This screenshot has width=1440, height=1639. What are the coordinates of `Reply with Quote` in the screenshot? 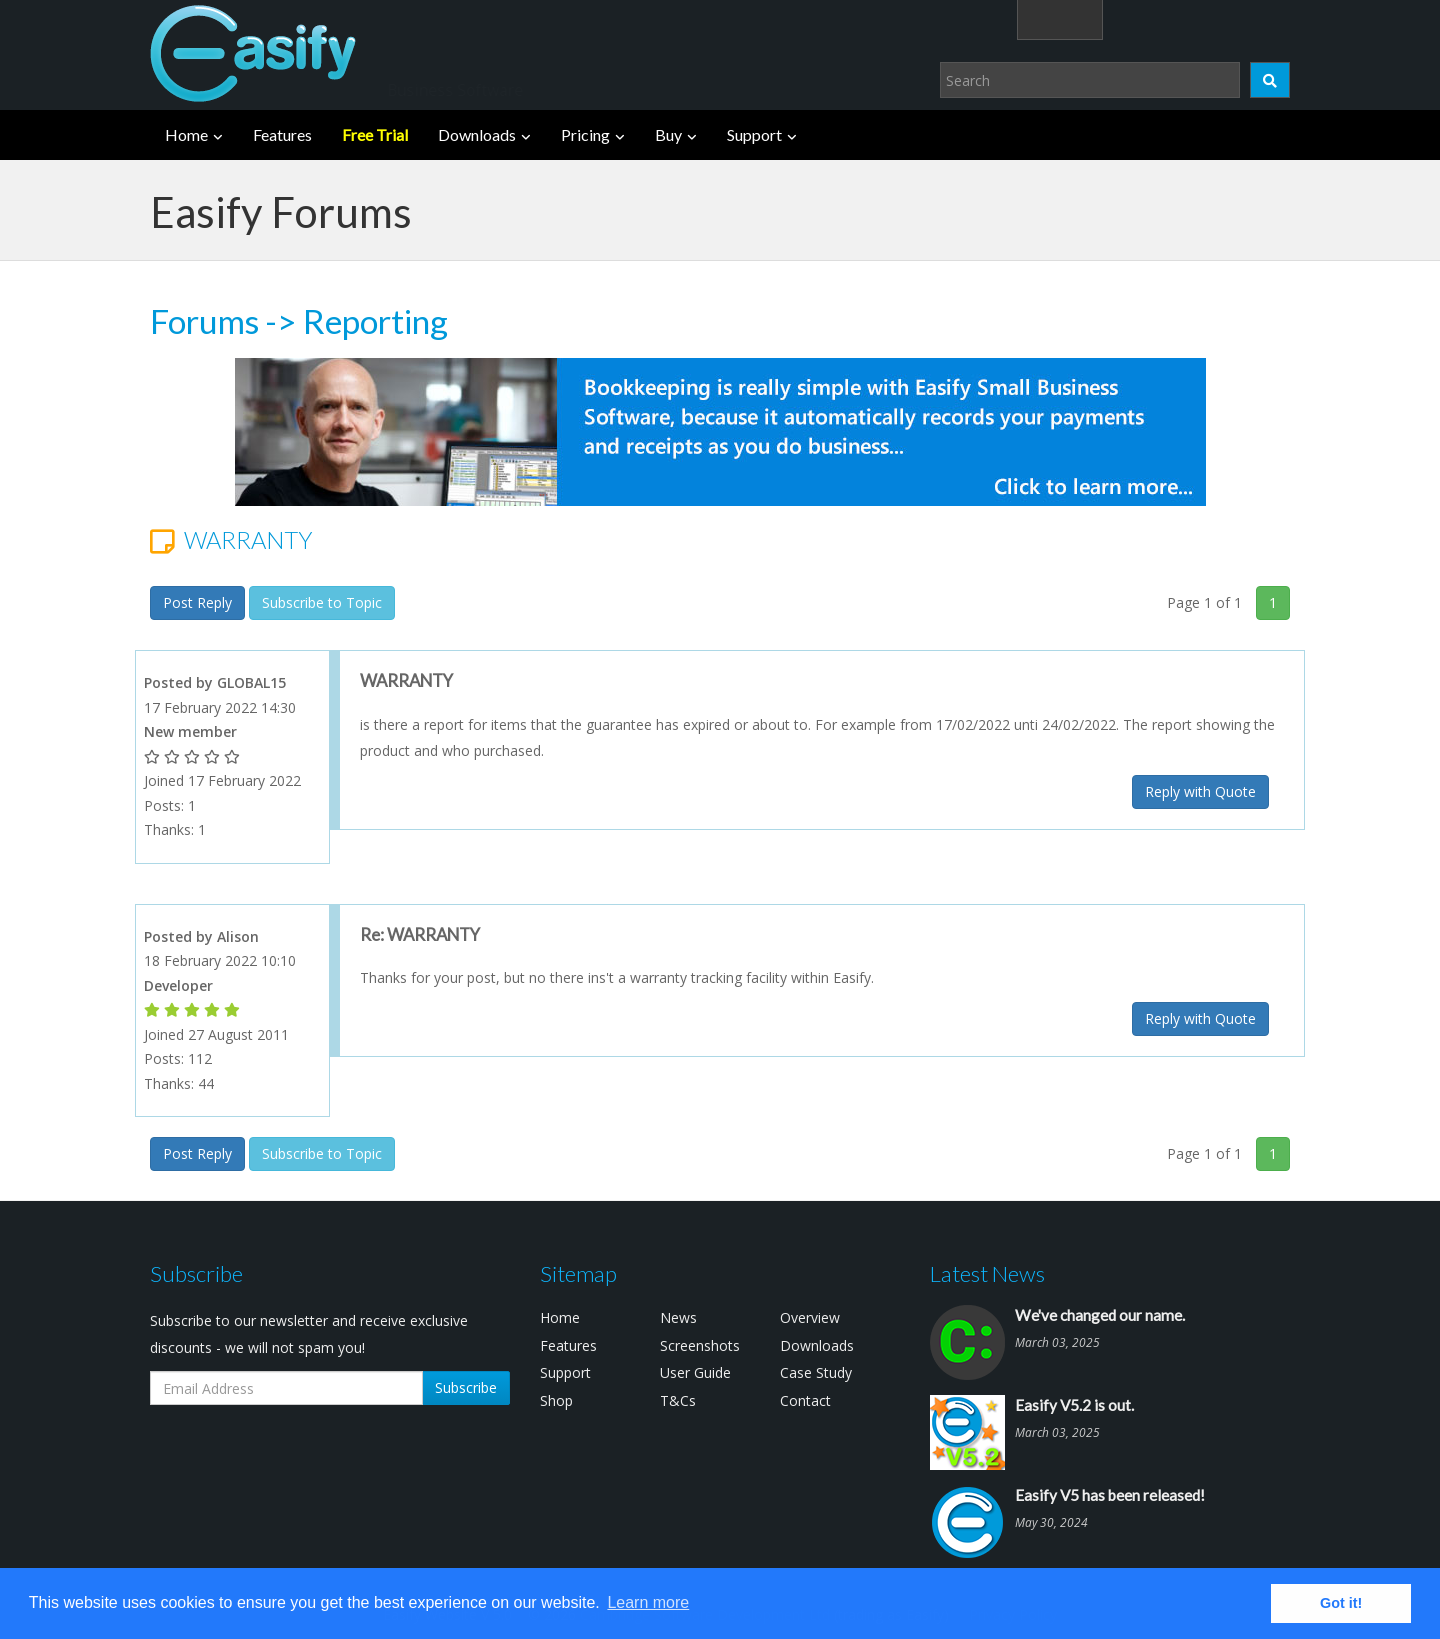 It's located at (1200, 791).